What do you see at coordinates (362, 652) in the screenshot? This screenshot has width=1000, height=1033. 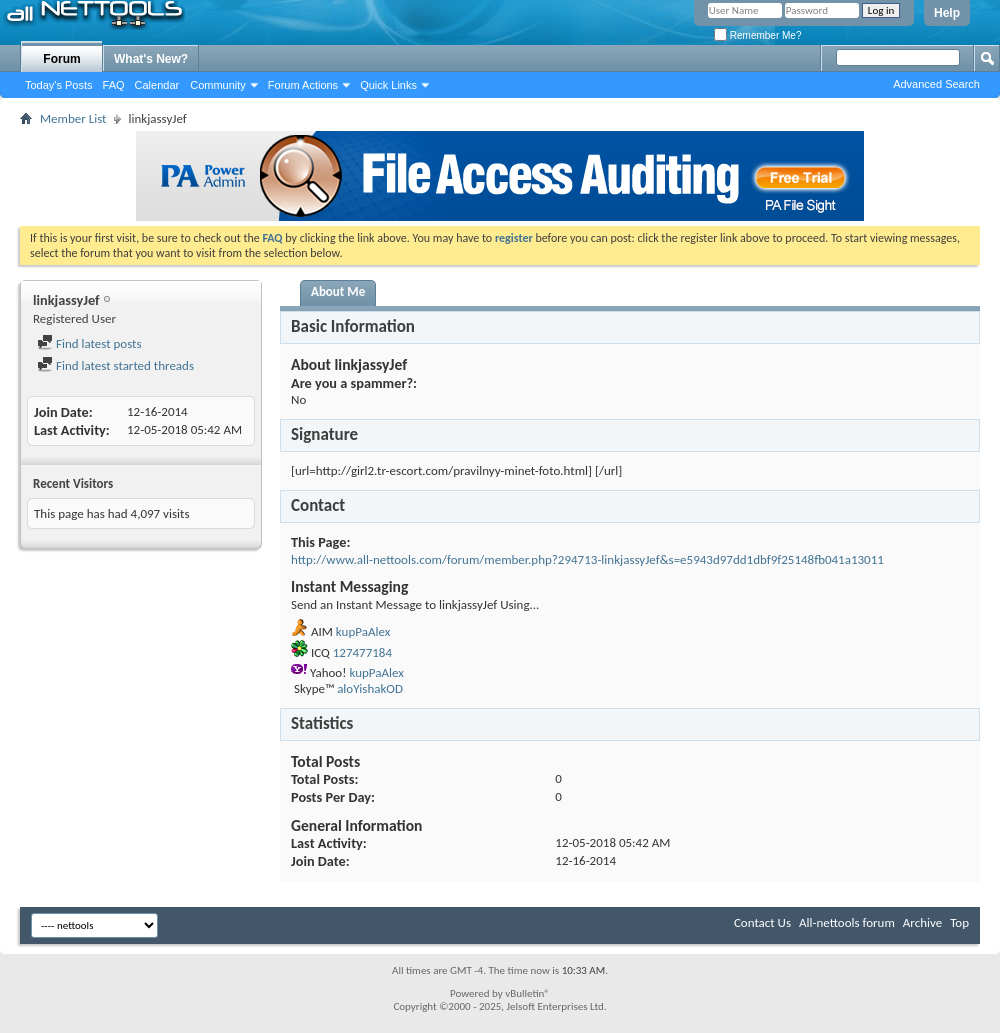 I see `127477184` at bounding box center [362, 652].